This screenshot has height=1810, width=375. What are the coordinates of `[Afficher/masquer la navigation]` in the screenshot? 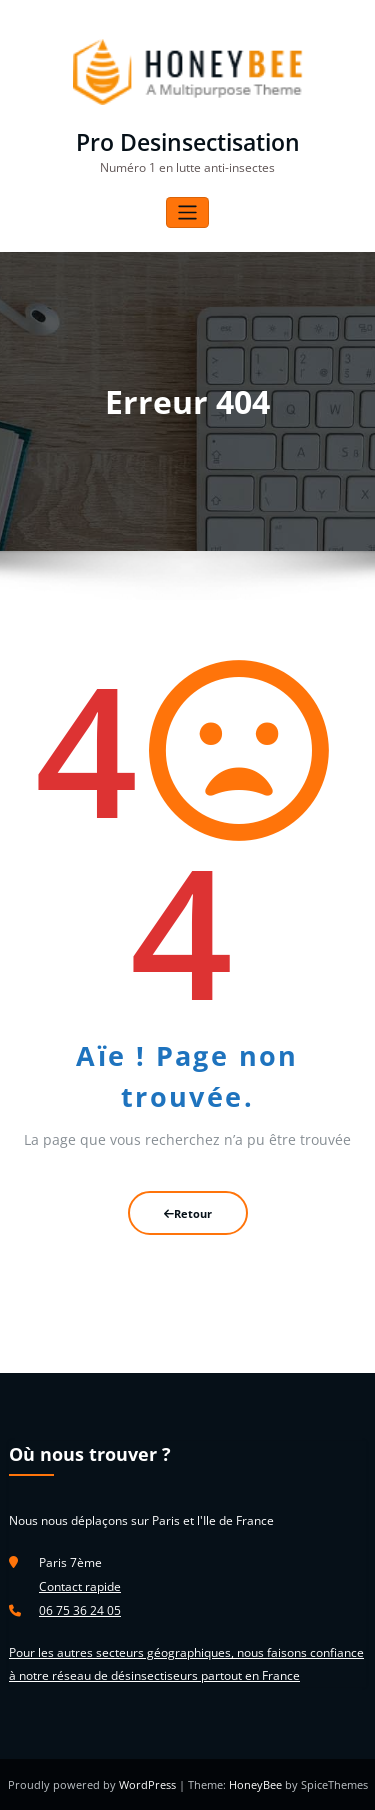 It's located at (187, 212).